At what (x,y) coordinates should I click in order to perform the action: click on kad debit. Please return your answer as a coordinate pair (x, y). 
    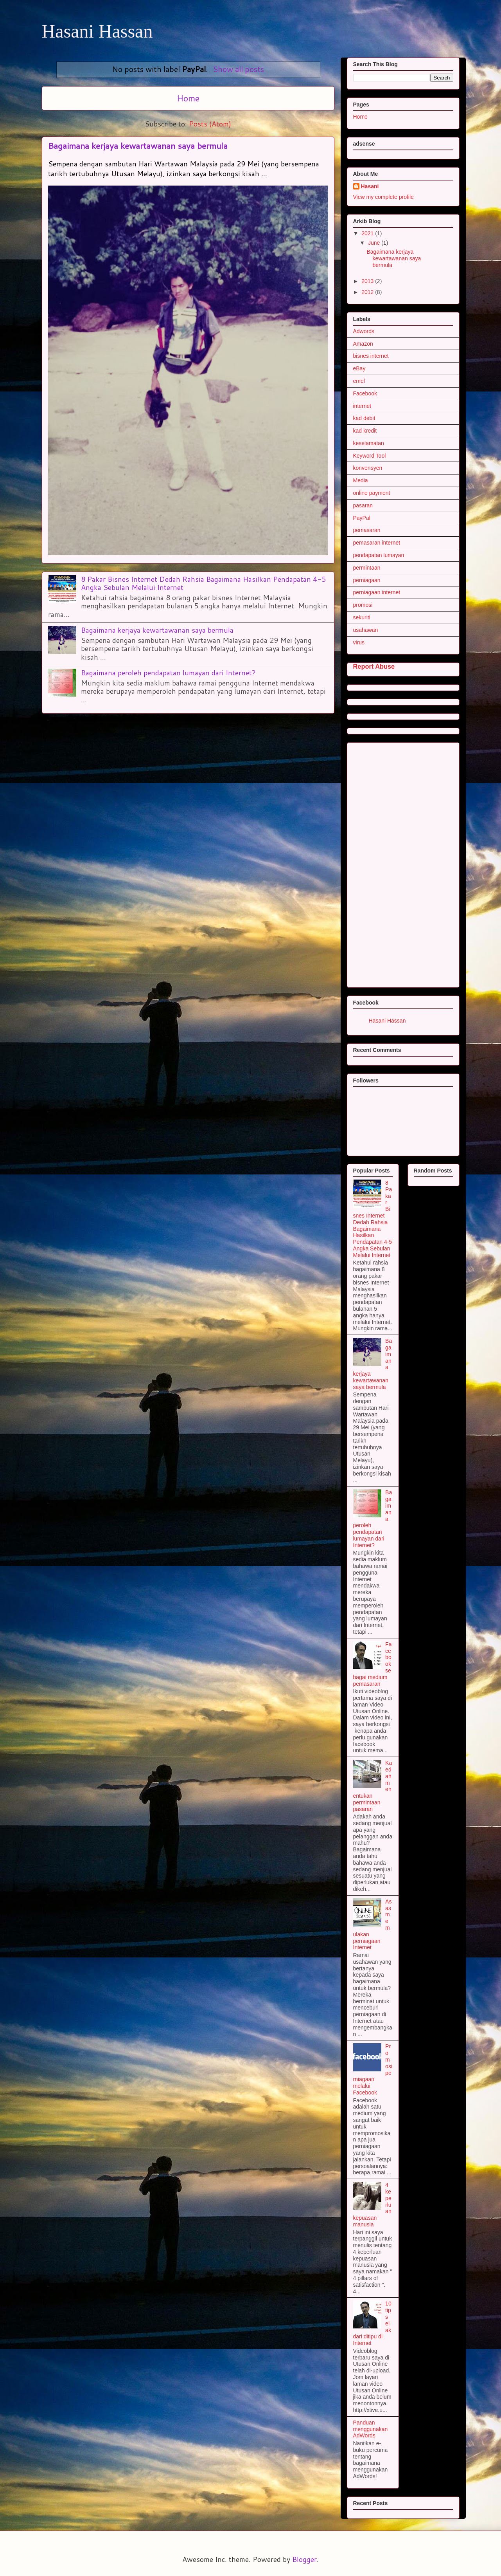
    Looking at the image, I should click on (364, 418).